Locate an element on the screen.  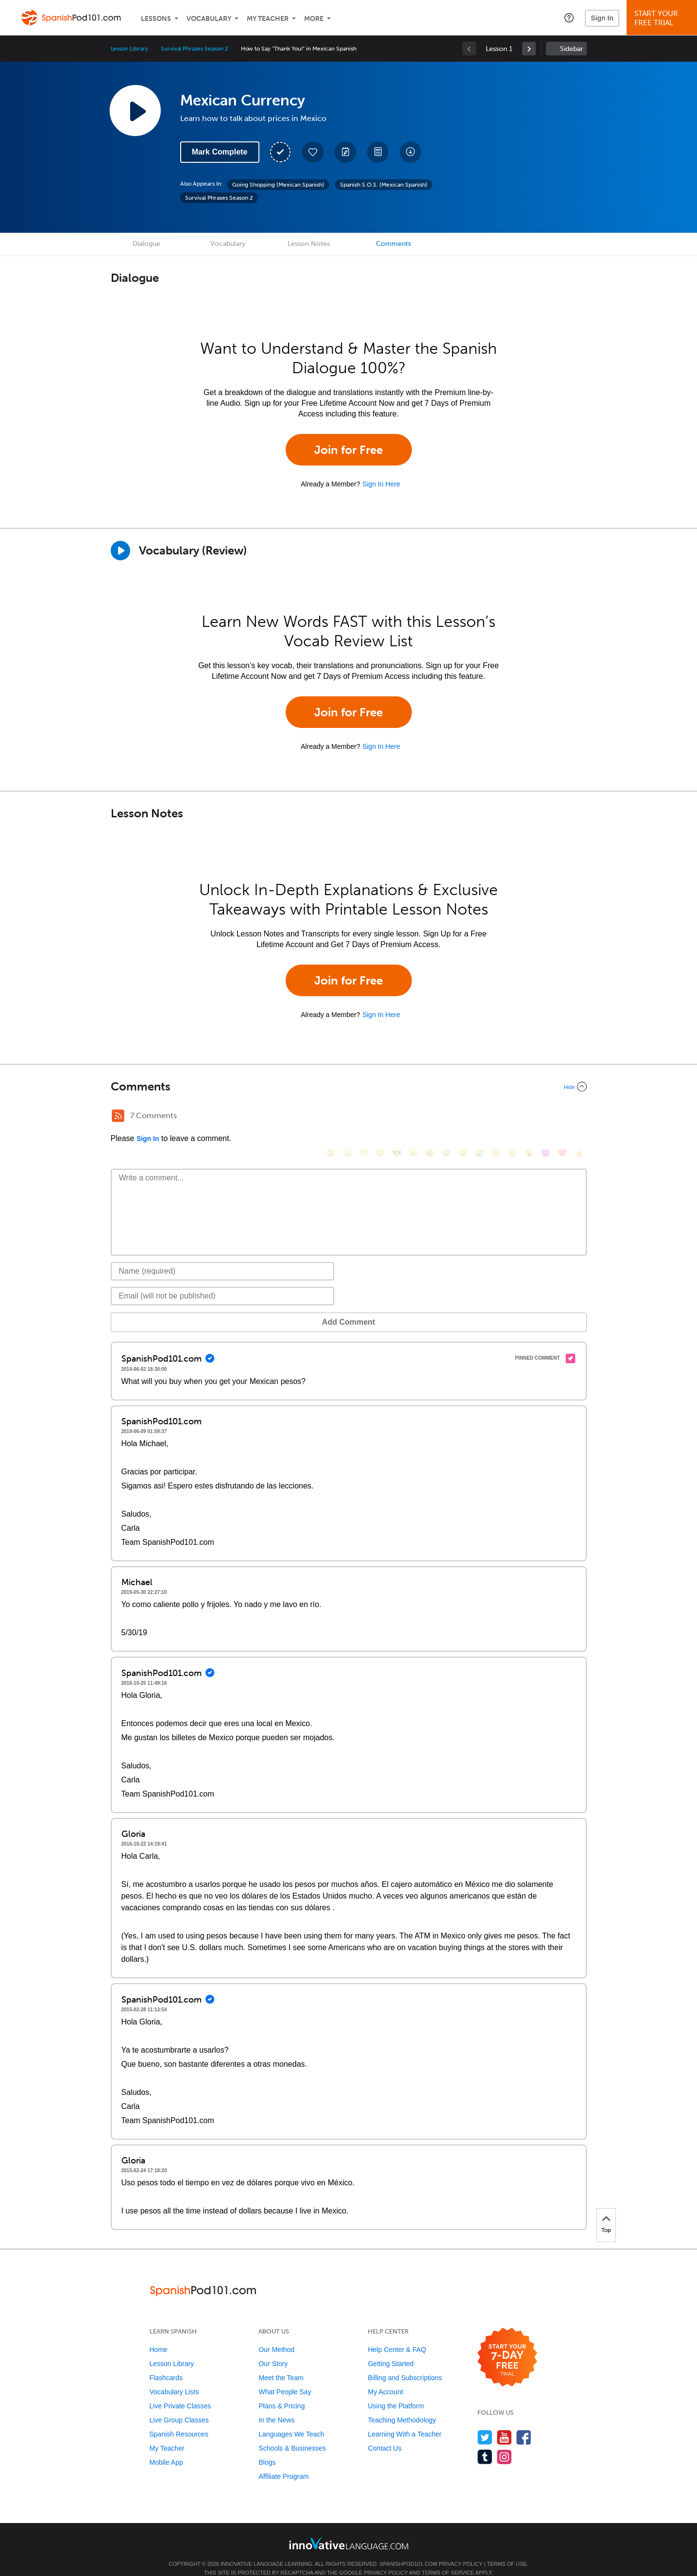
[link] is located at coordinates (529, 48).